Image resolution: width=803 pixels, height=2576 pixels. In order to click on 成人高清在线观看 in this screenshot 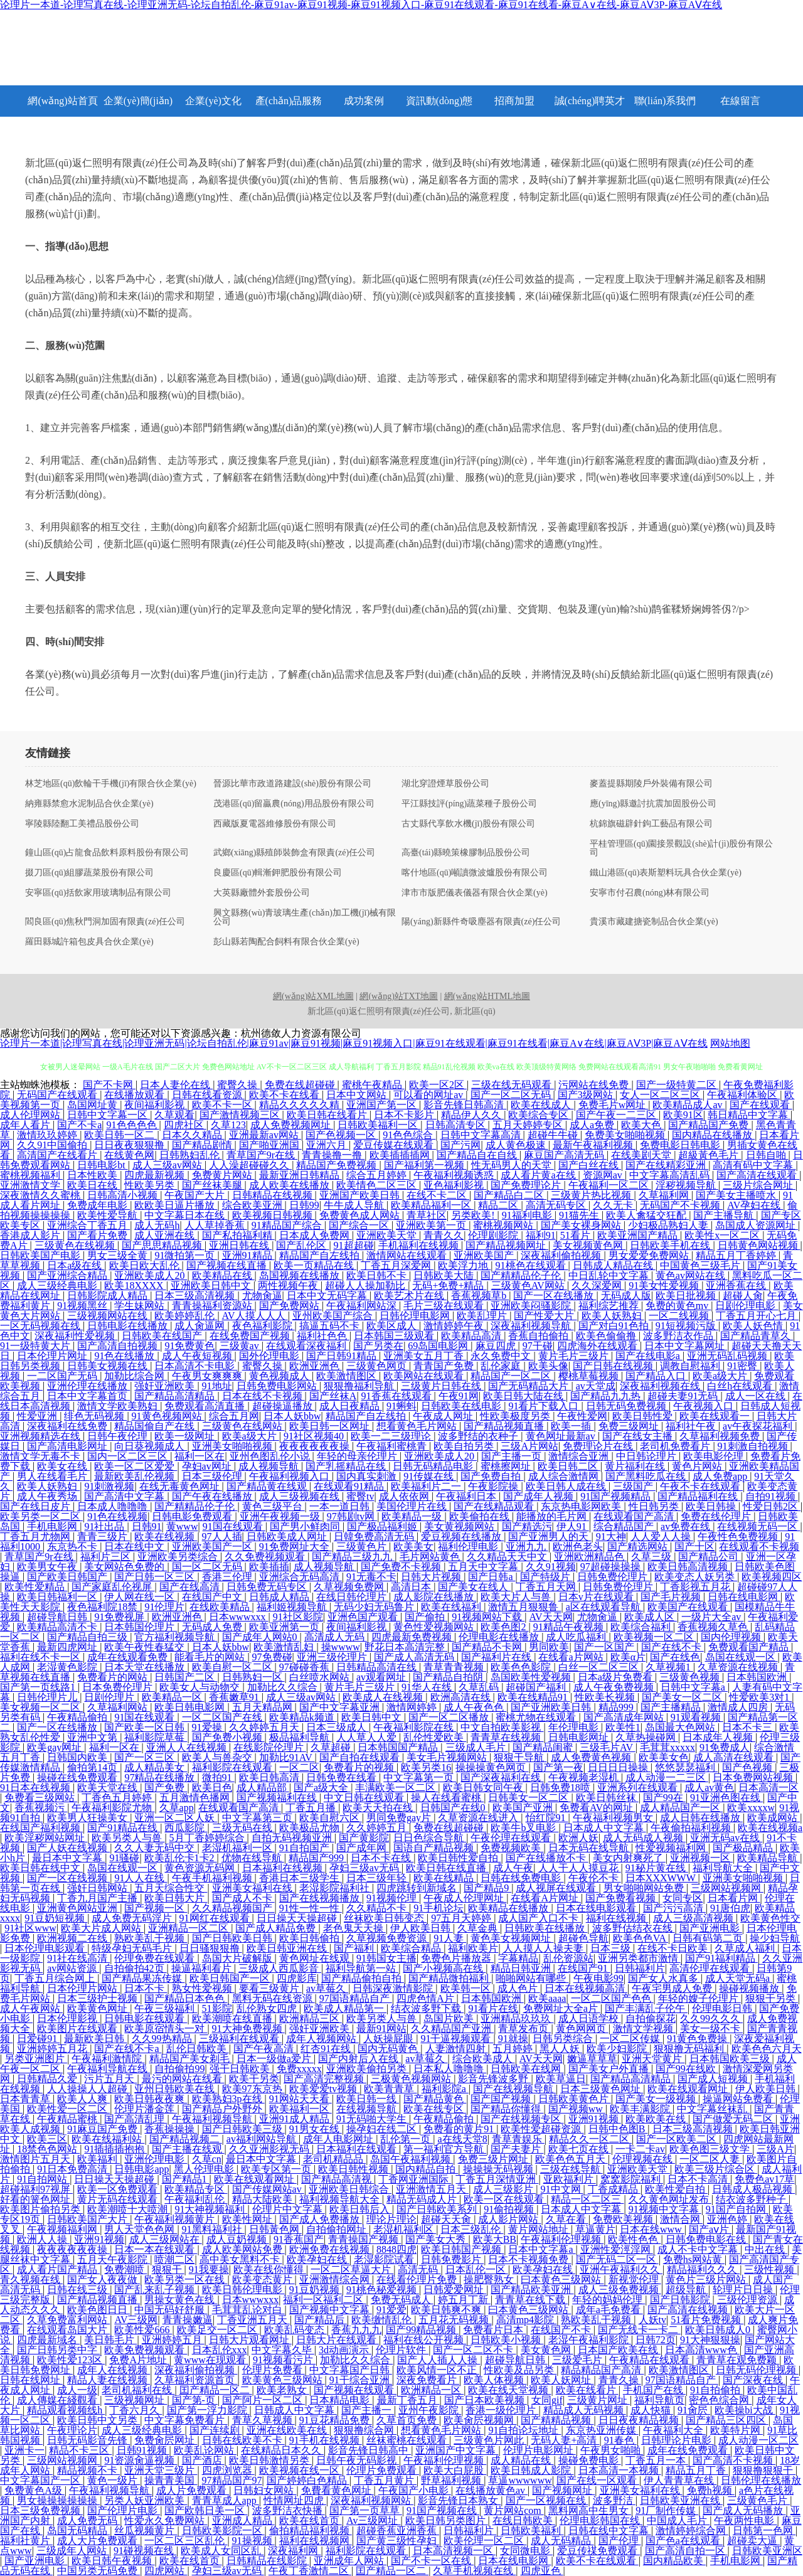, I will do `click(734, 1757)`.